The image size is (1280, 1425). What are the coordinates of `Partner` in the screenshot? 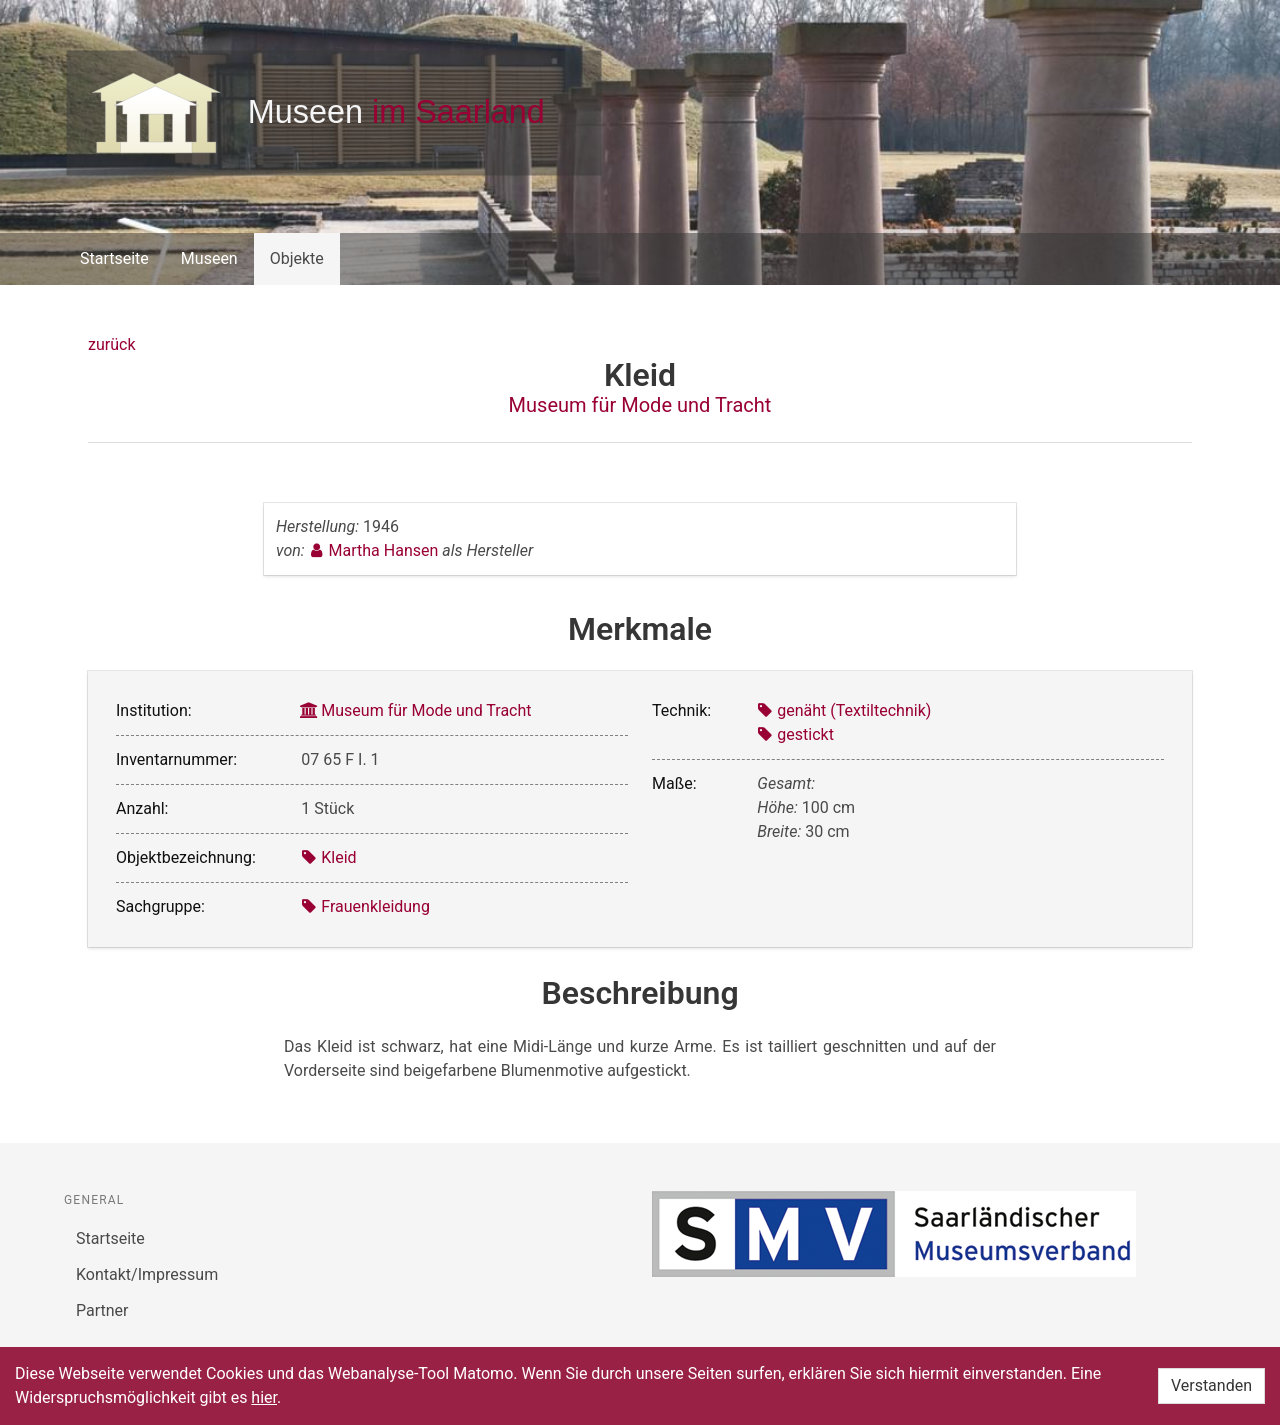 It's located at (102, 1310).